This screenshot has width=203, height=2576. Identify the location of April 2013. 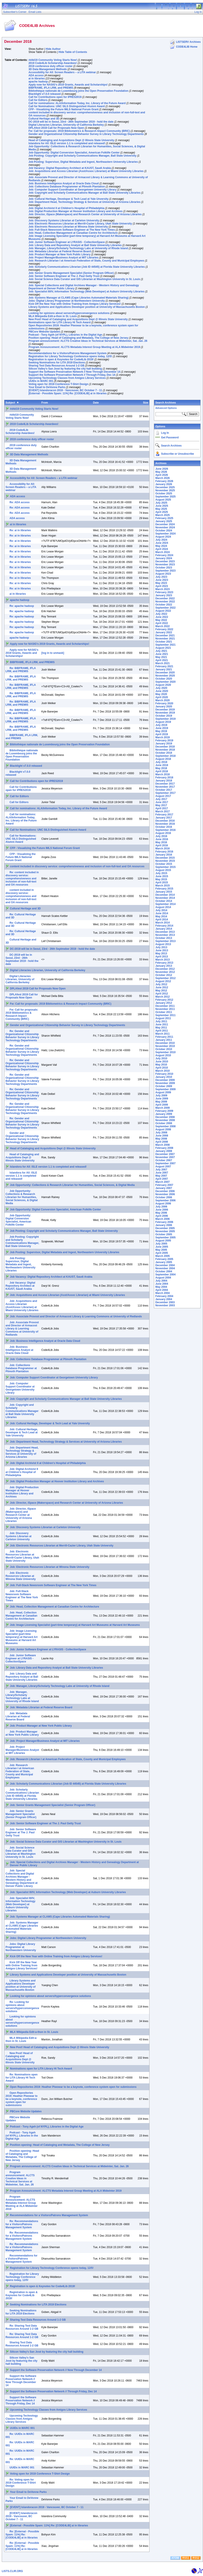
(161, 956).